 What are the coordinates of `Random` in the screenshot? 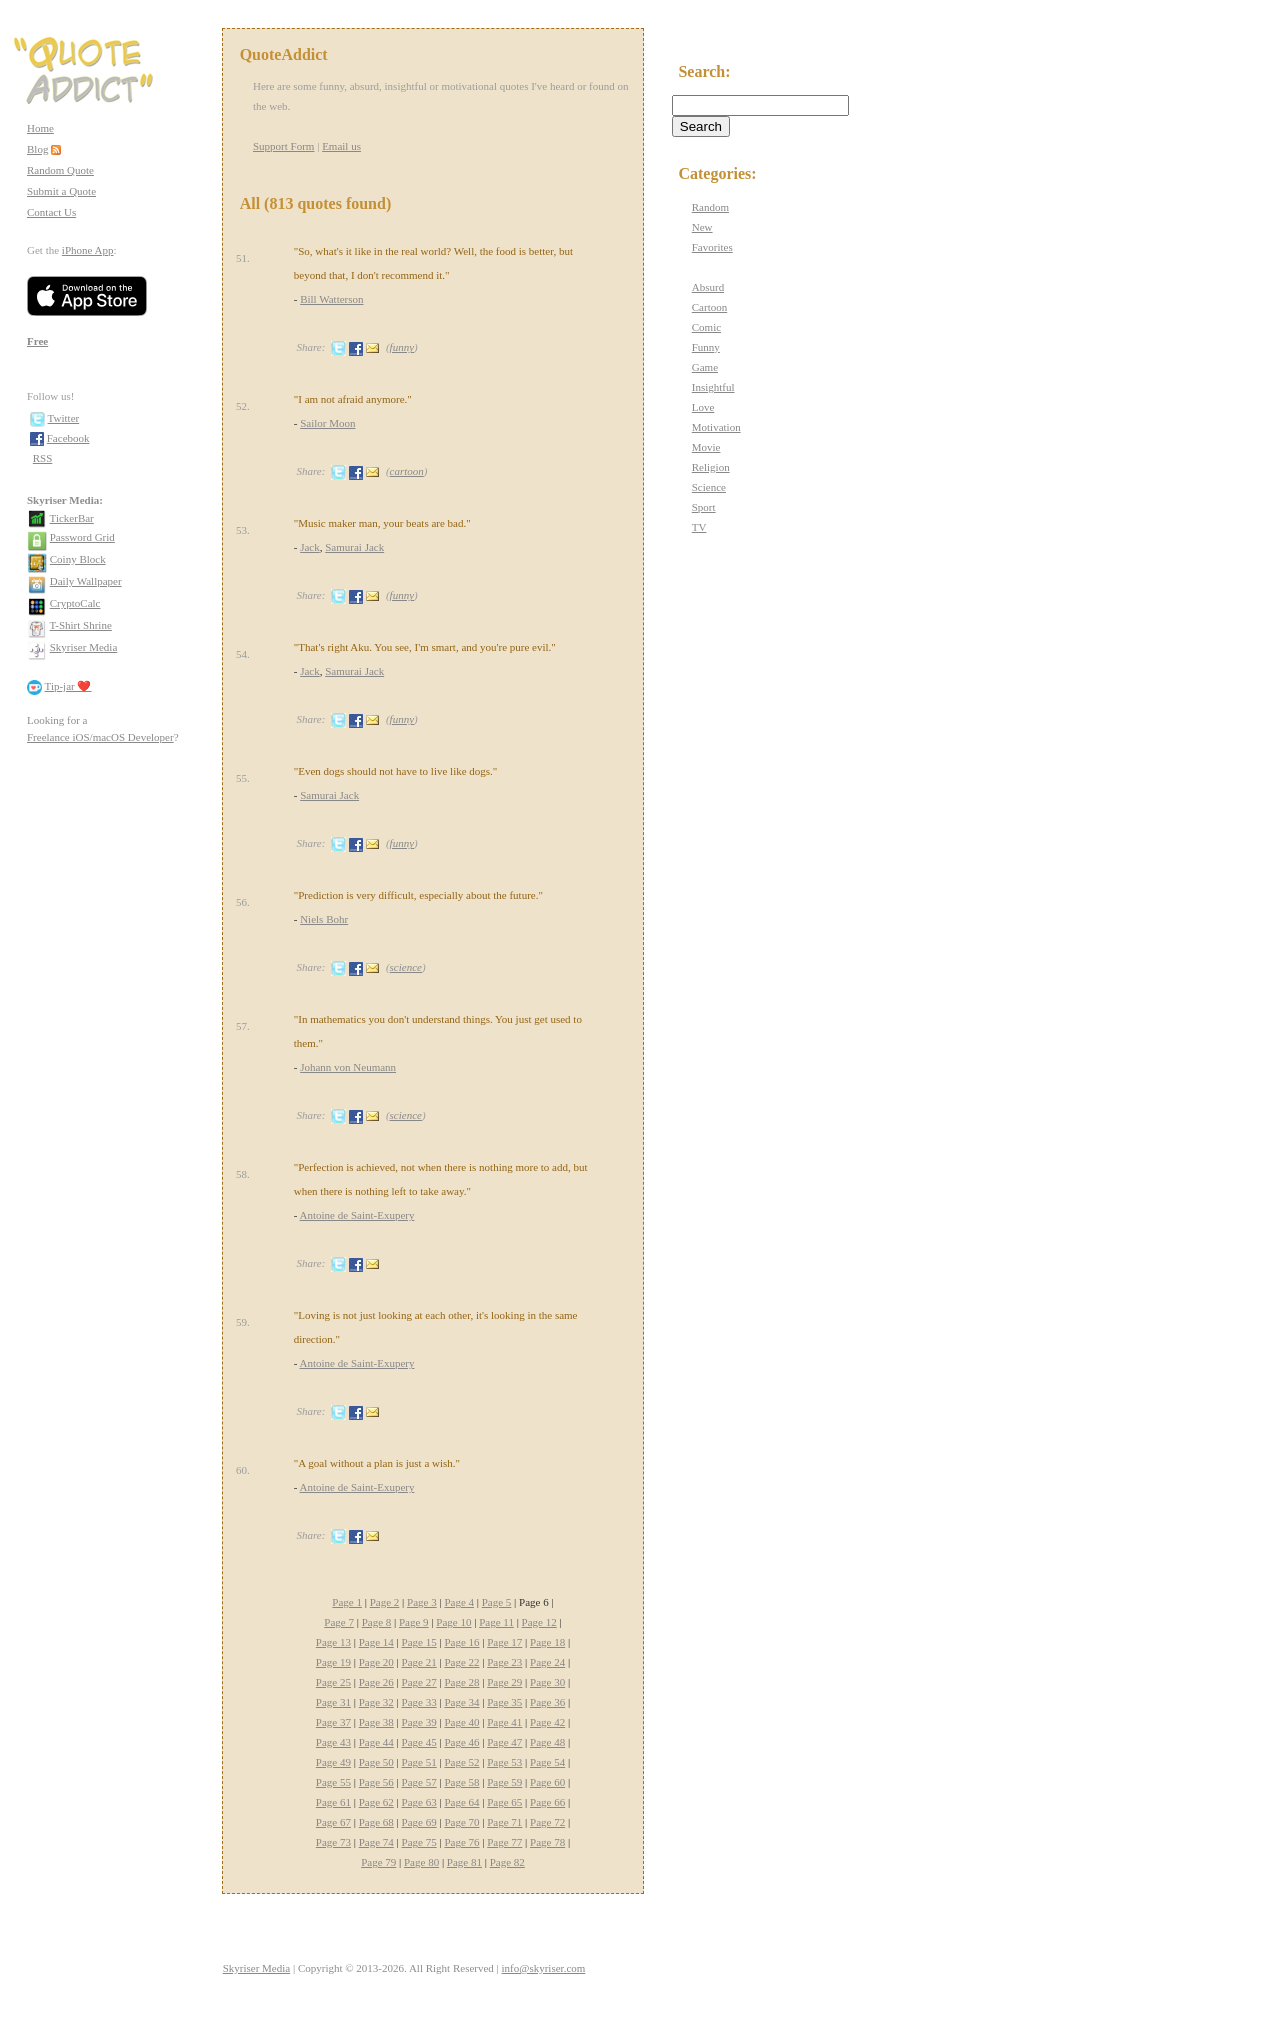 It's located at (710, 207).